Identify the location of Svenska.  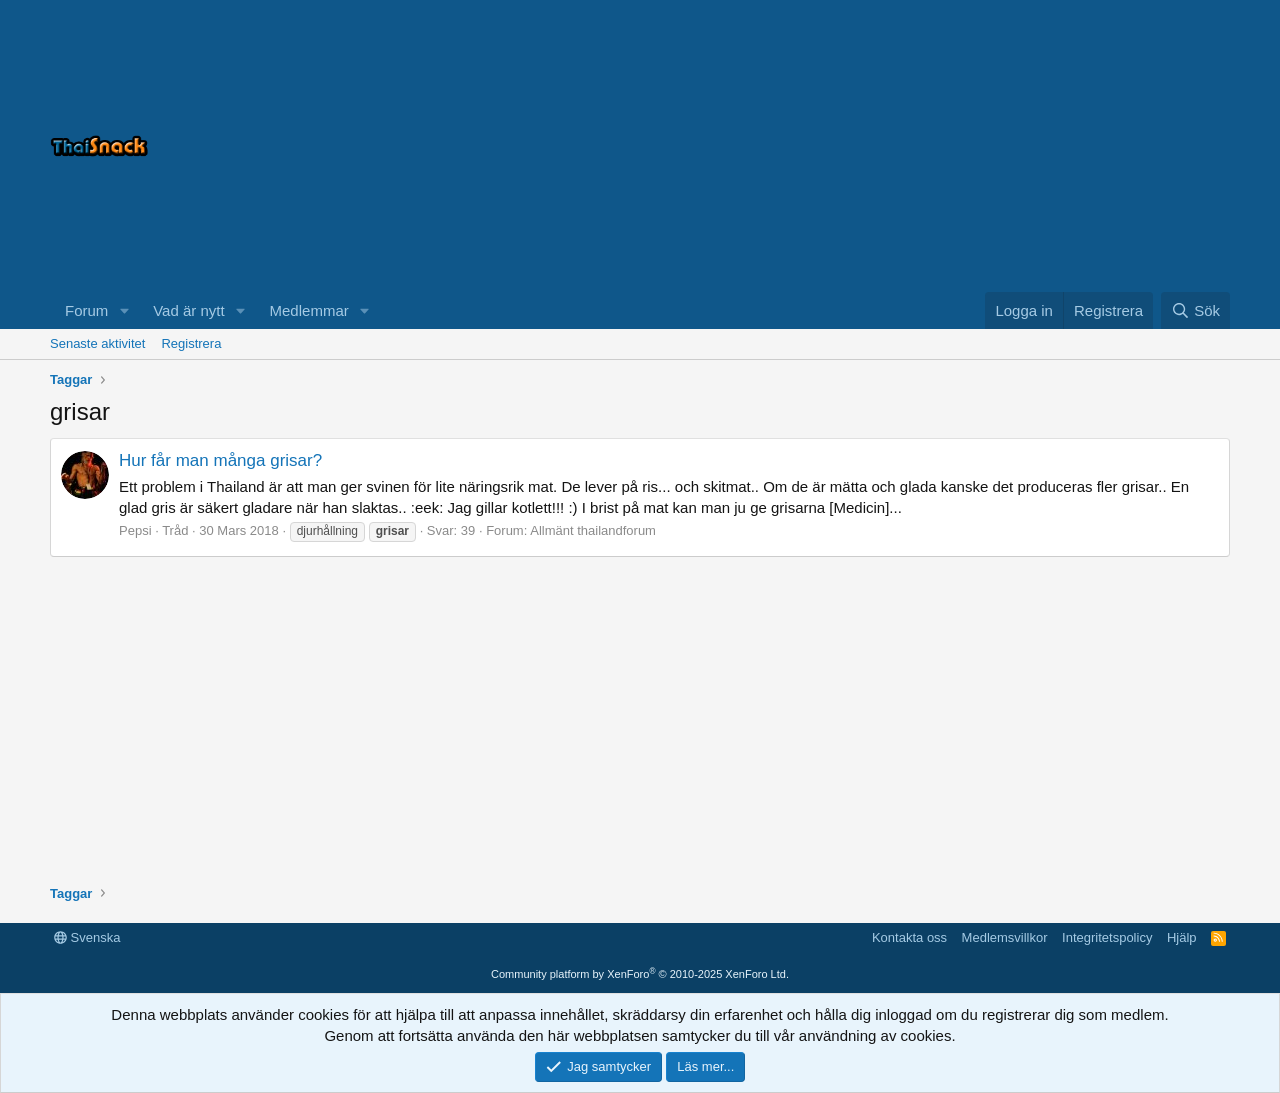
(87, 937).